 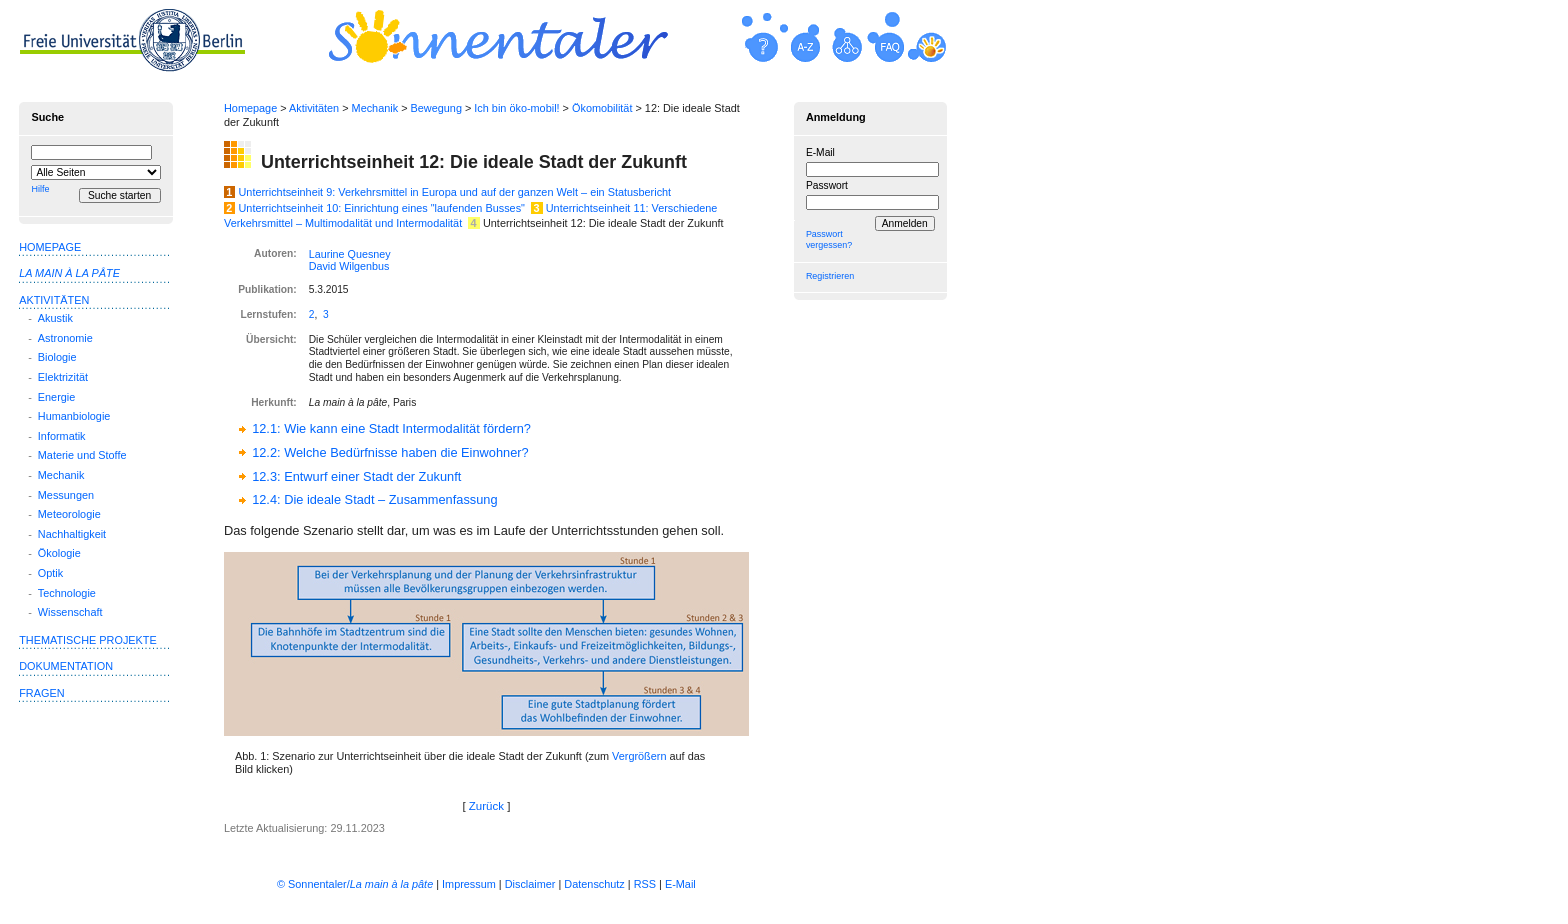 What do you see at coordinates (70, 612) in the screenshot?
I see `Wissenschaft` at bounding box center [70, 612].